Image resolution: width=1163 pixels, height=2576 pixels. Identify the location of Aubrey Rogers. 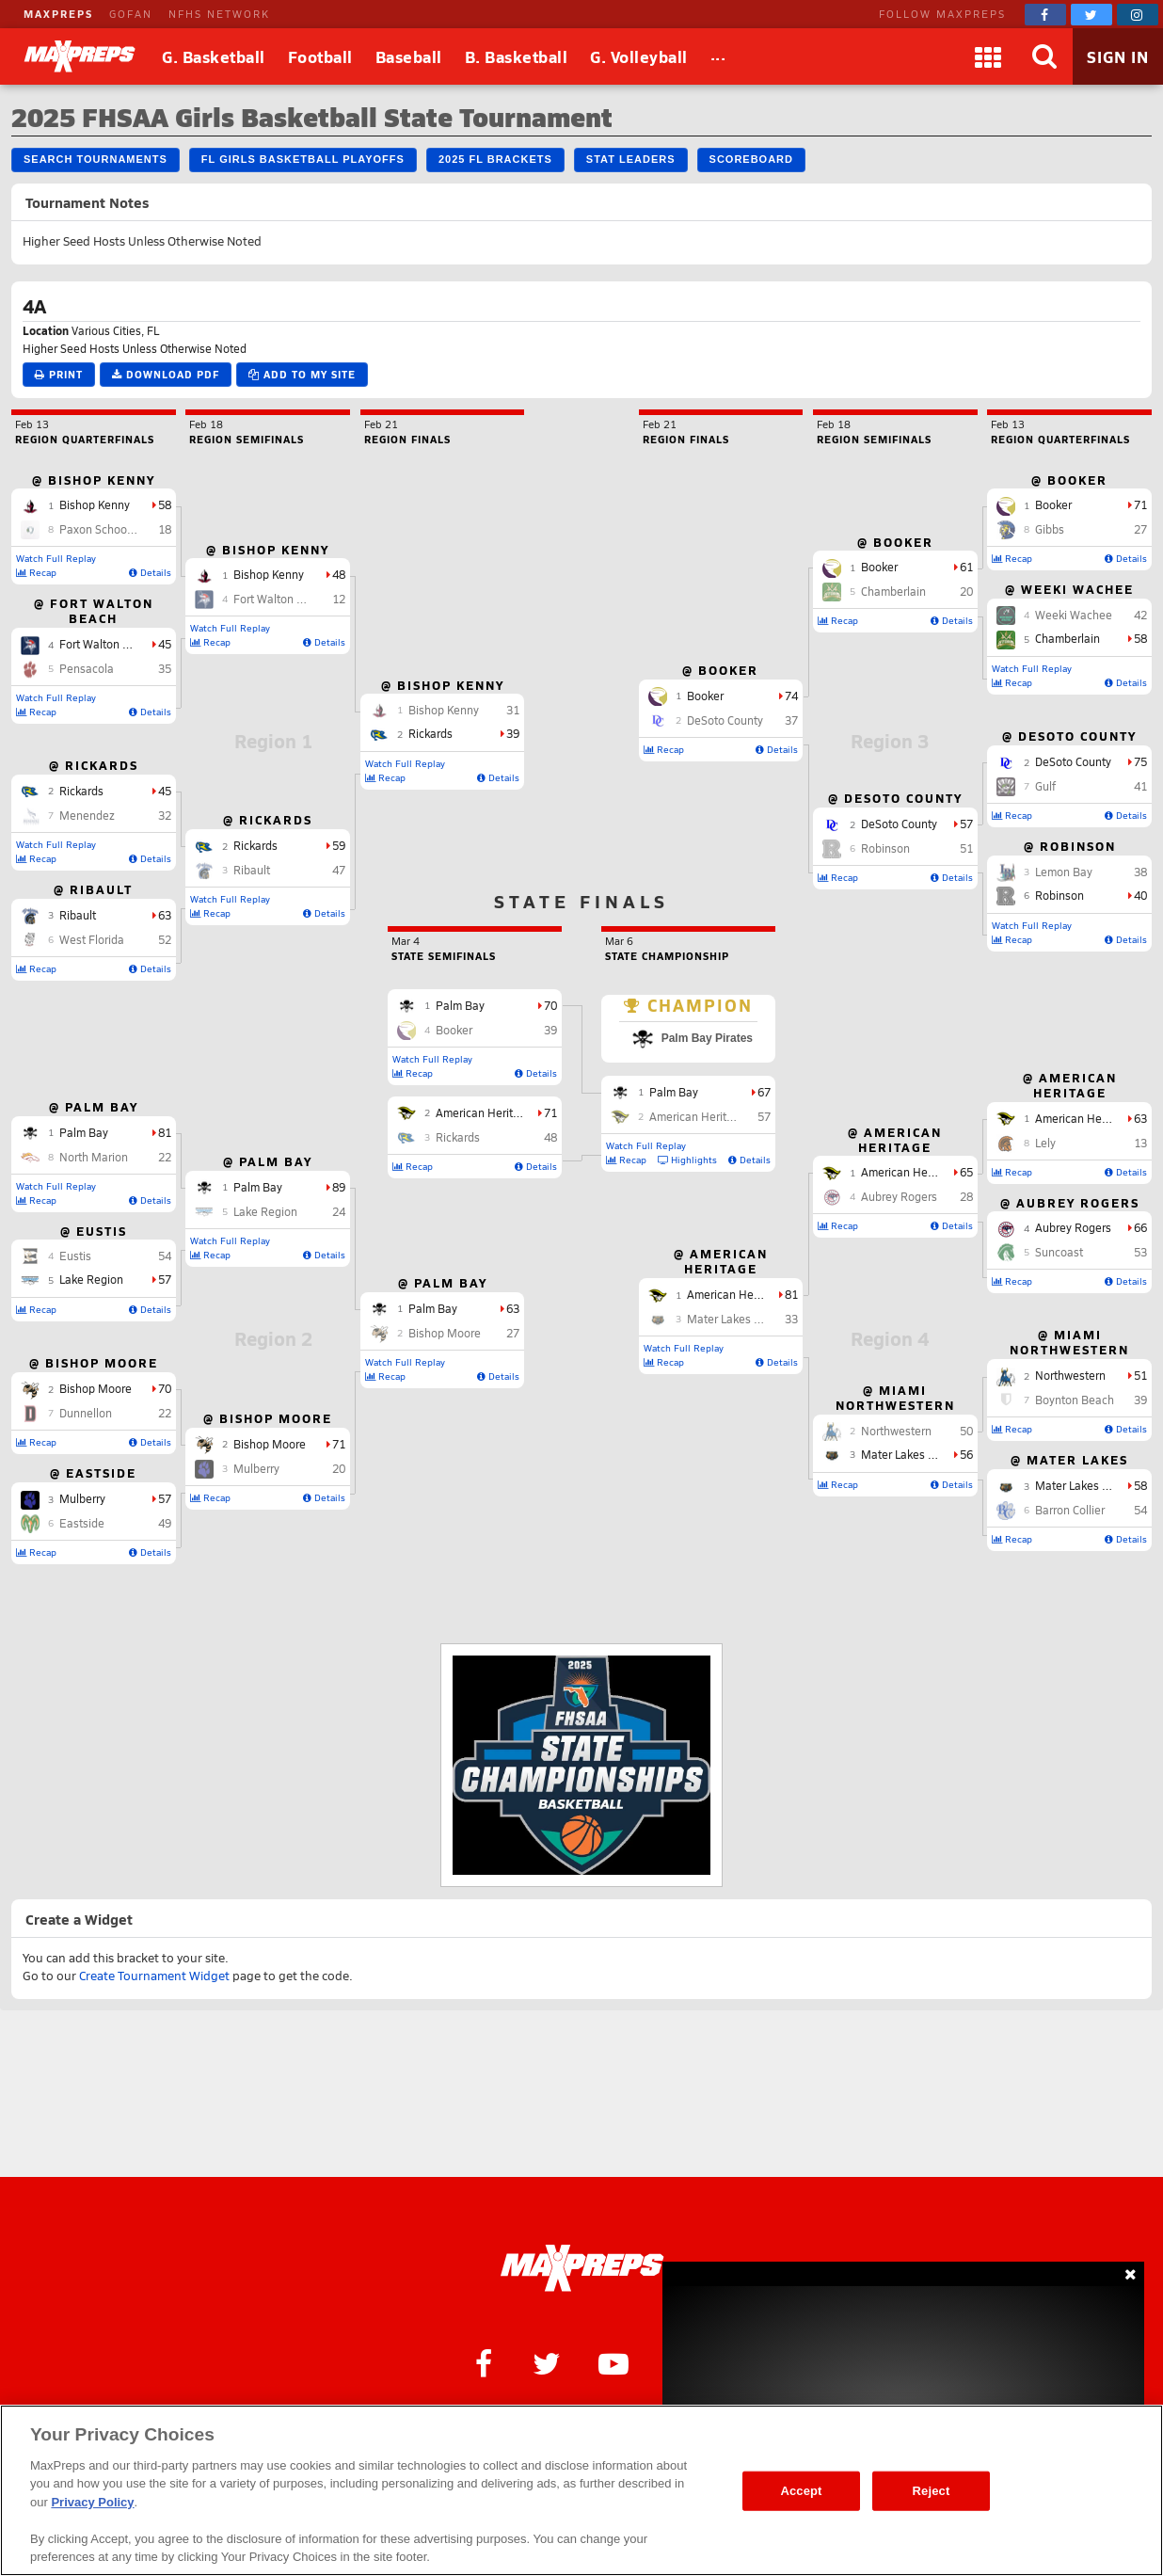
(1073, 1227).